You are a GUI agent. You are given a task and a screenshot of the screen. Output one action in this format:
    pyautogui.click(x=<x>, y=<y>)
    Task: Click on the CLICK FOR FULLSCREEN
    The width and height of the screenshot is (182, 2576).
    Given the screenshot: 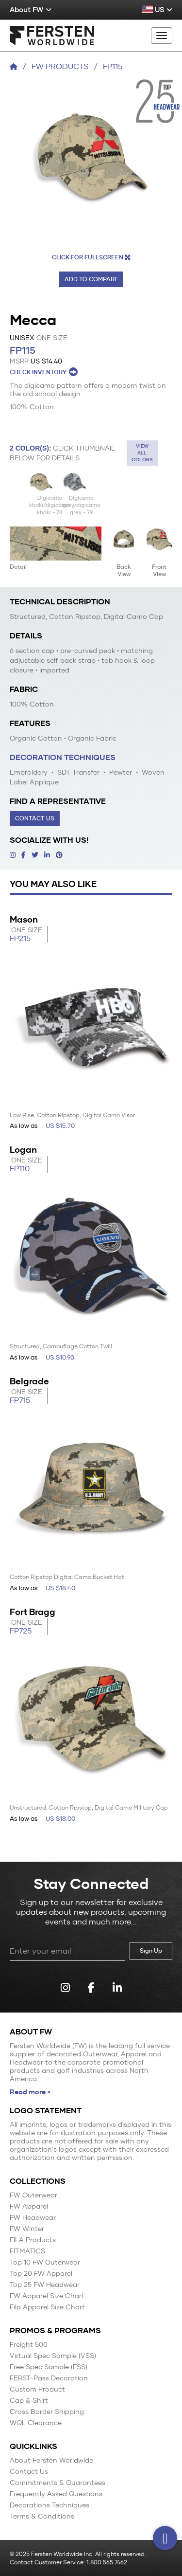 What is the action you would take?
    pyautogui.click(x=91, y=257)
    